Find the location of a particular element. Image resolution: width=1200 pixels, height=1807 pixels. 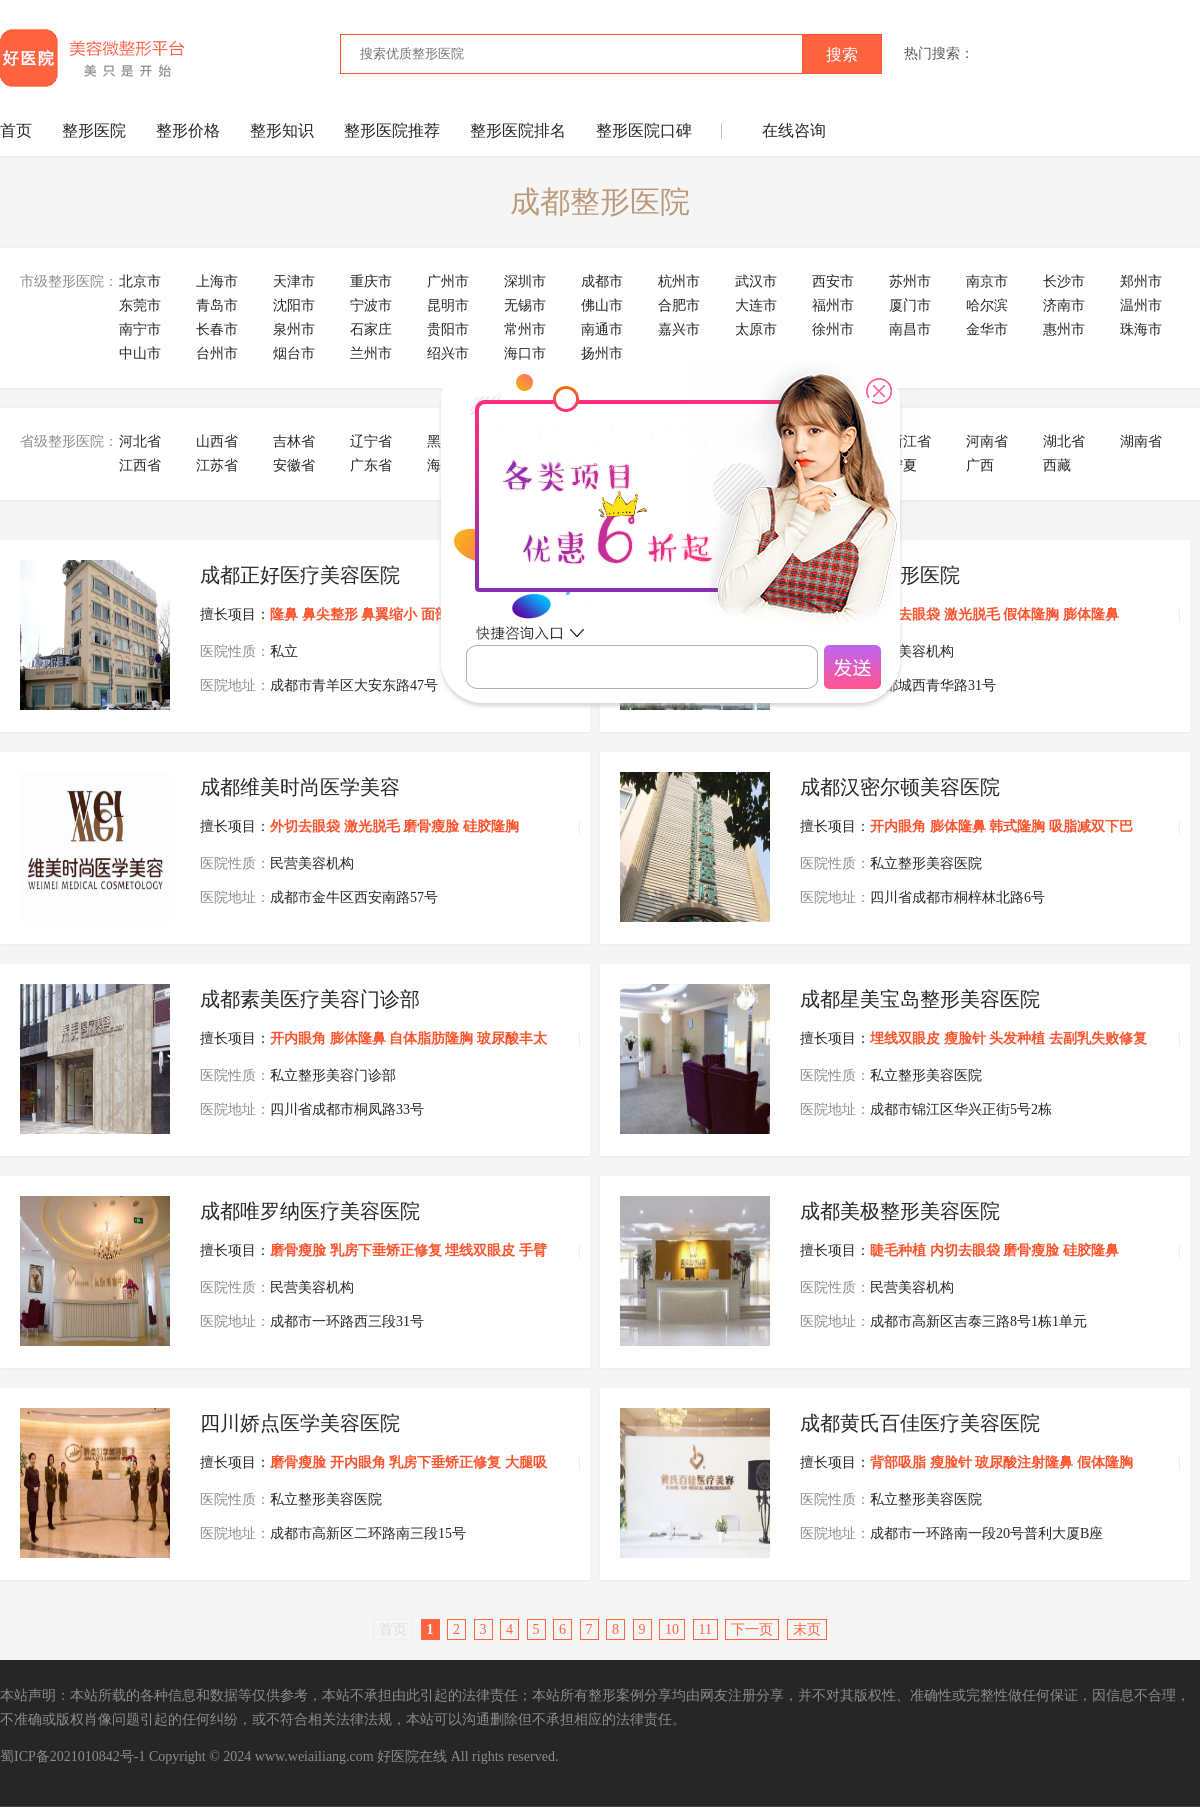

成都美极整形美容医院 is located at coordinates (900, 1211).